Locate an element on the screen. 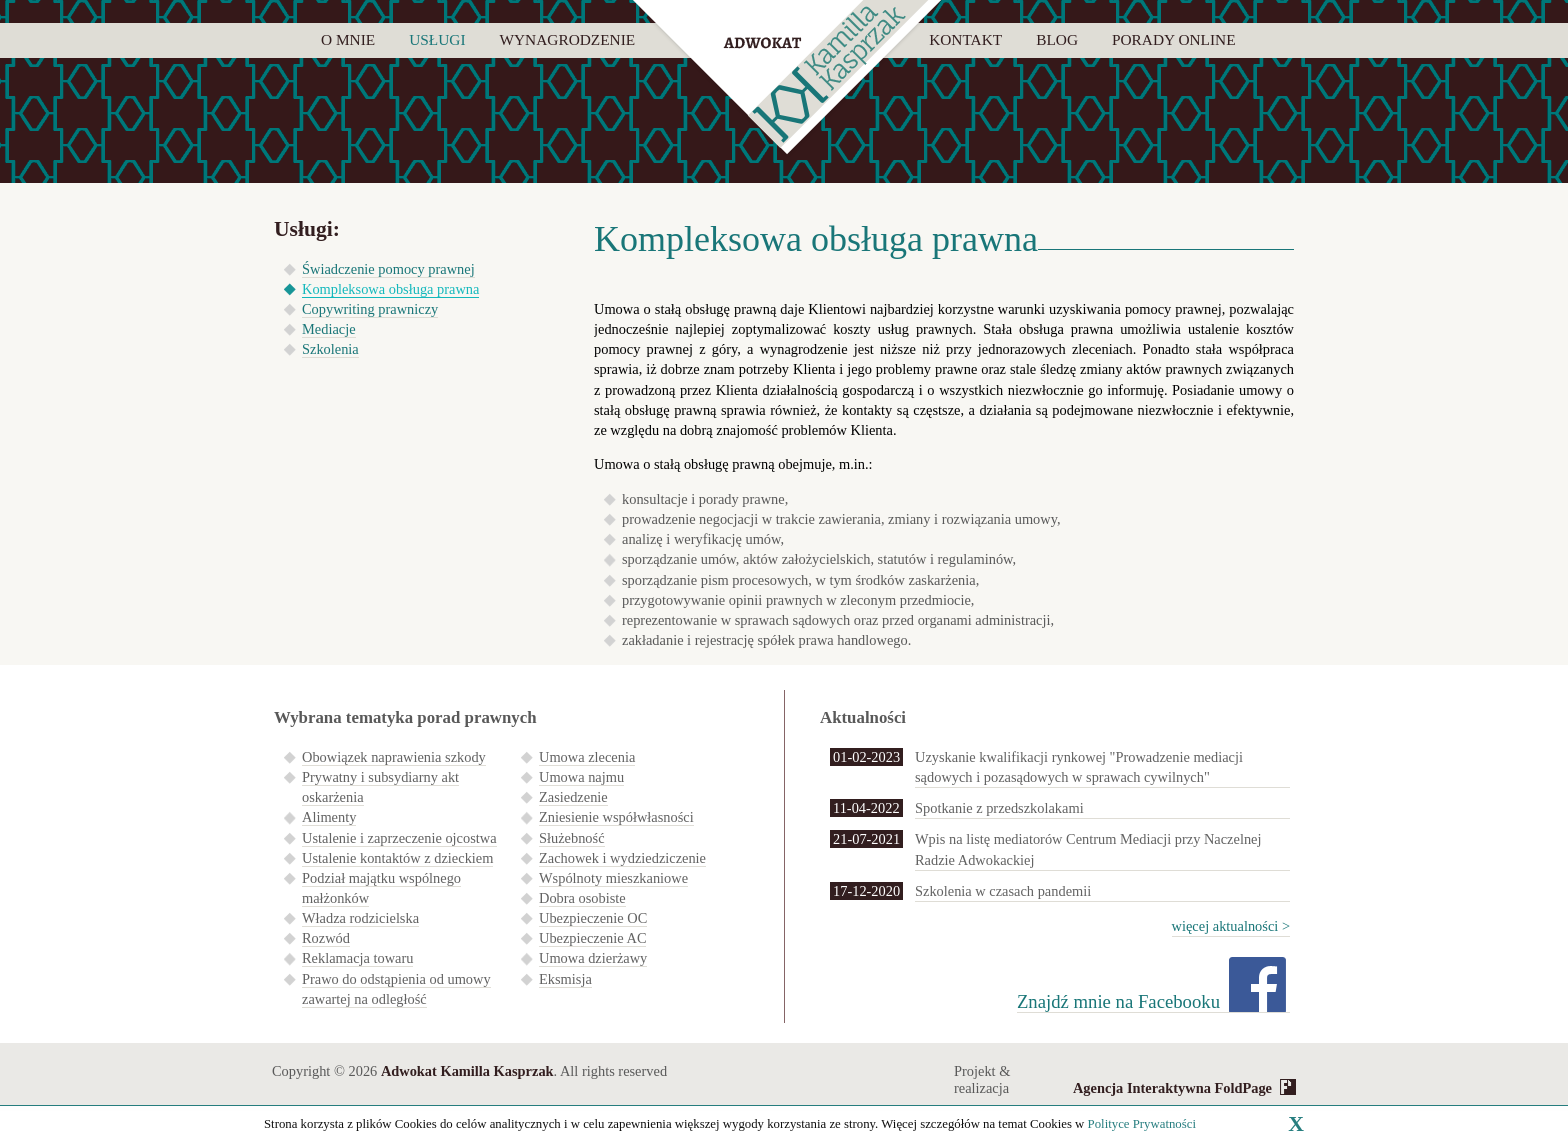 The width and height of the screenshot is (1568, 1142). Kompleksowa obsługa prawna is located at coordinates (390, 289).